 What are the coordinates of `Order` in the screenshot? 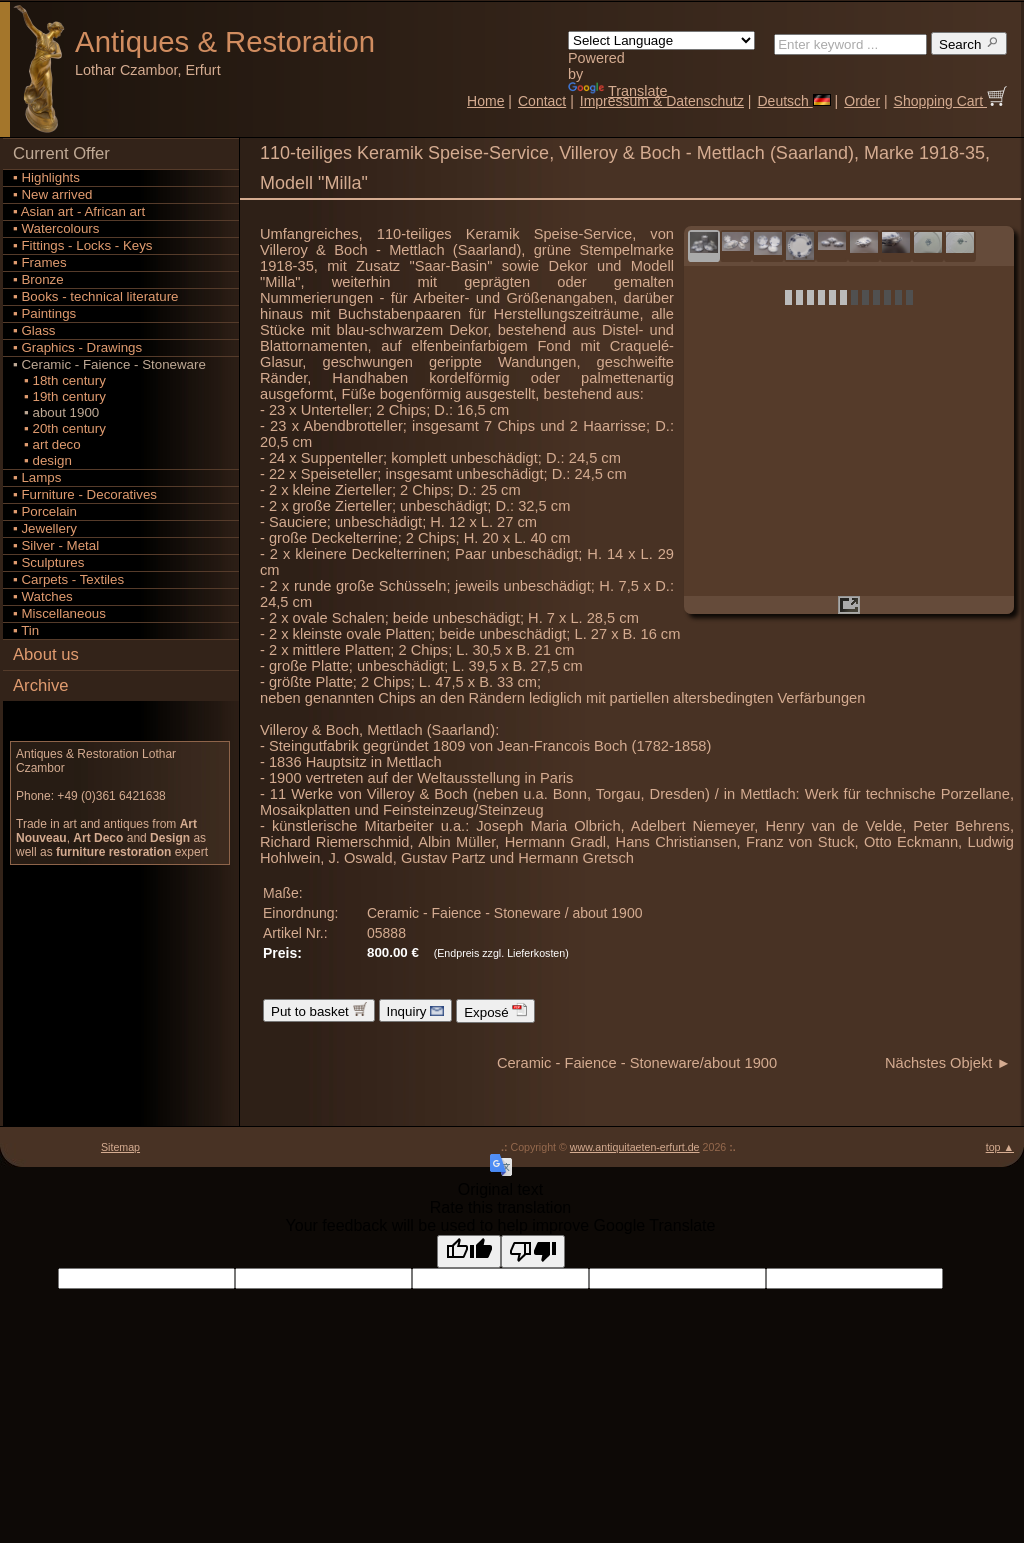 It's located at (862, 101).